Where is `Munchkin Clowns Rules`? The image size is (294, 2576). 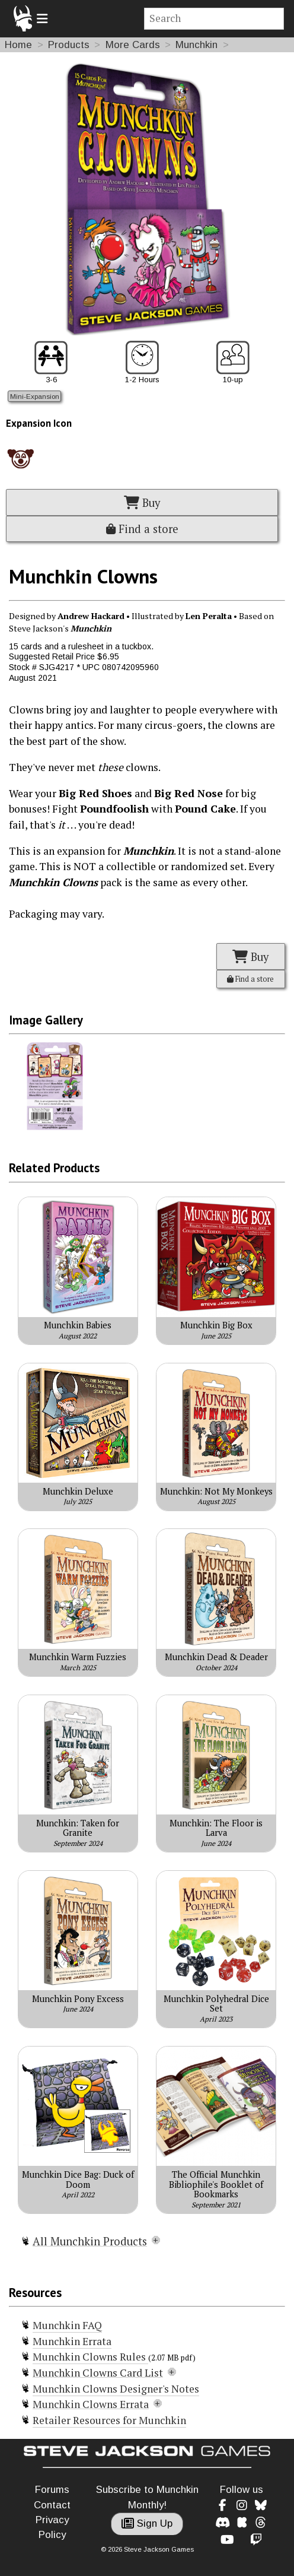 Munchkin Clowns Rules is located at coordinates (90, 2357).